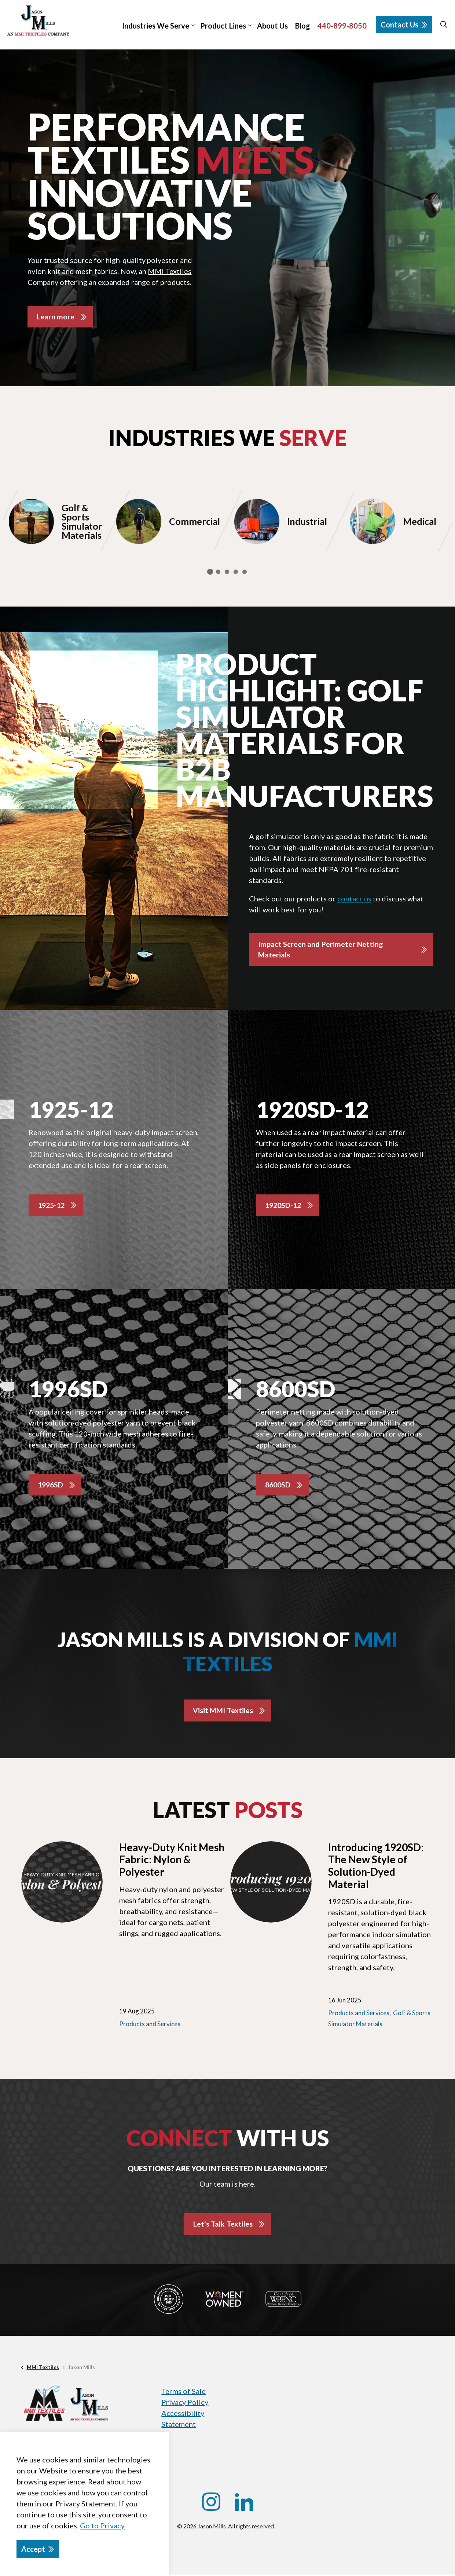 Image resolution: width=455 pixels, height=2576 pixels. Describe the element at coordinates (404, 24) in the screenshot. I see `Contact Us` at that location.